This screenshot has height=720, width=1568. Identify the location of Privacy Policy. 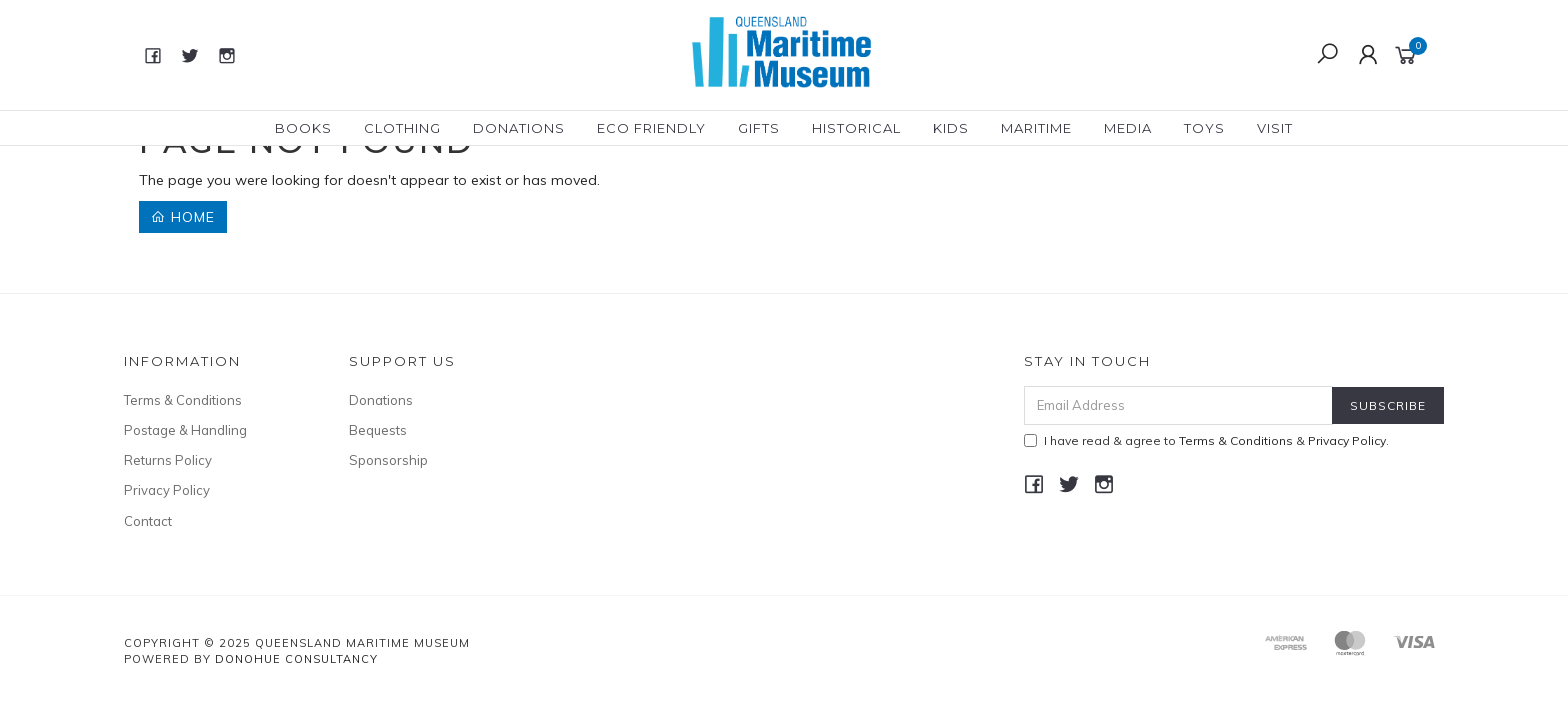
(167, 491).